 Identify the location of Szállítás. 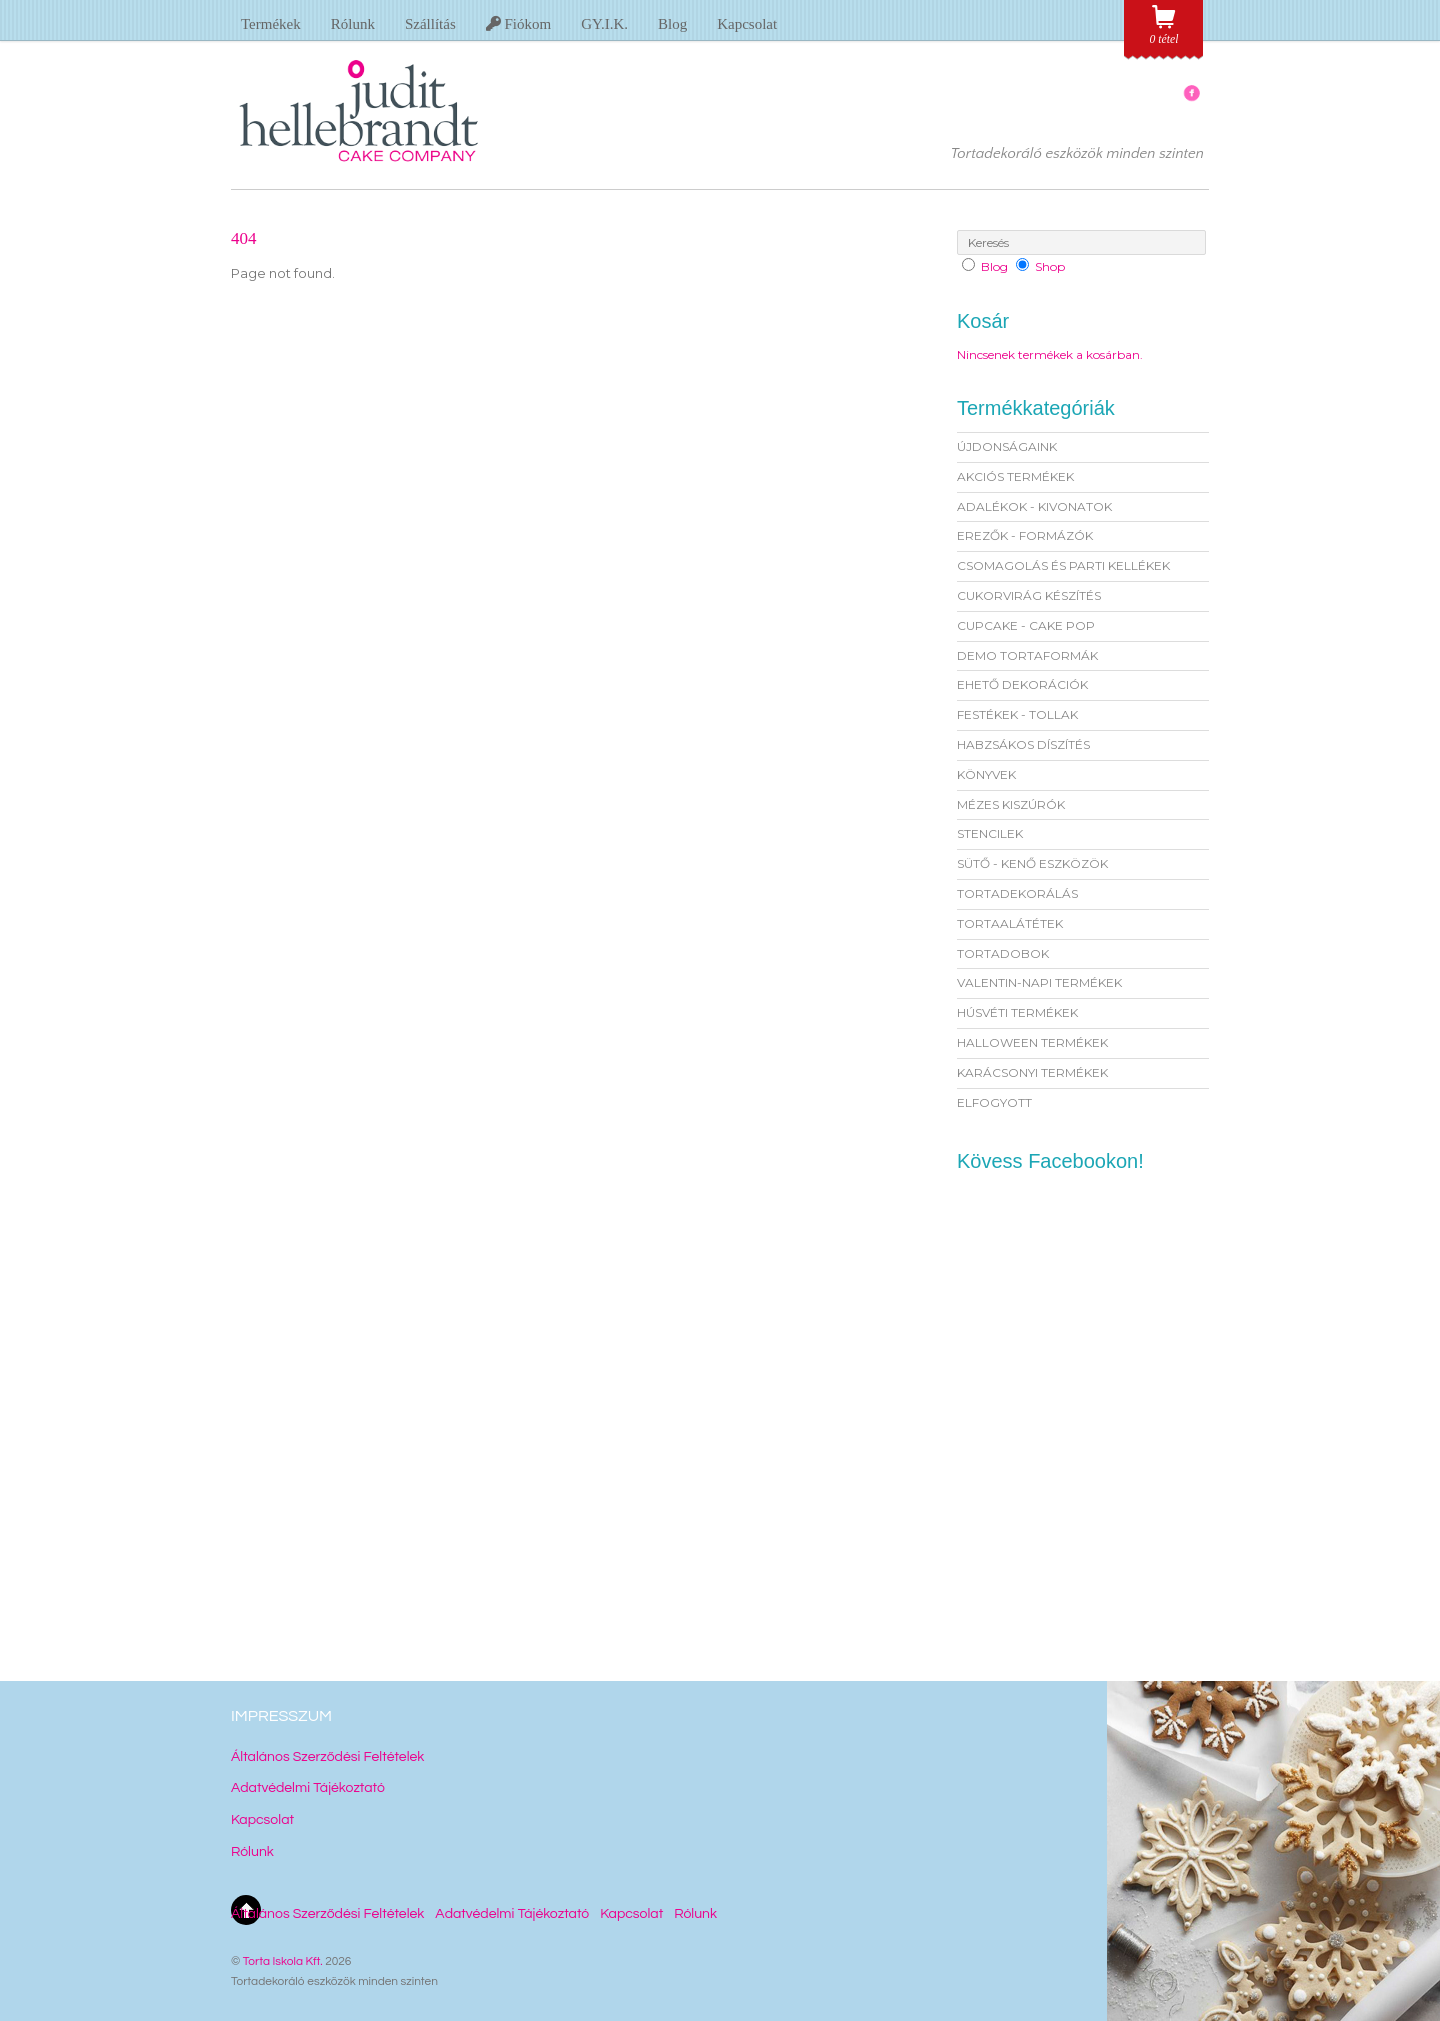
(430, 24).